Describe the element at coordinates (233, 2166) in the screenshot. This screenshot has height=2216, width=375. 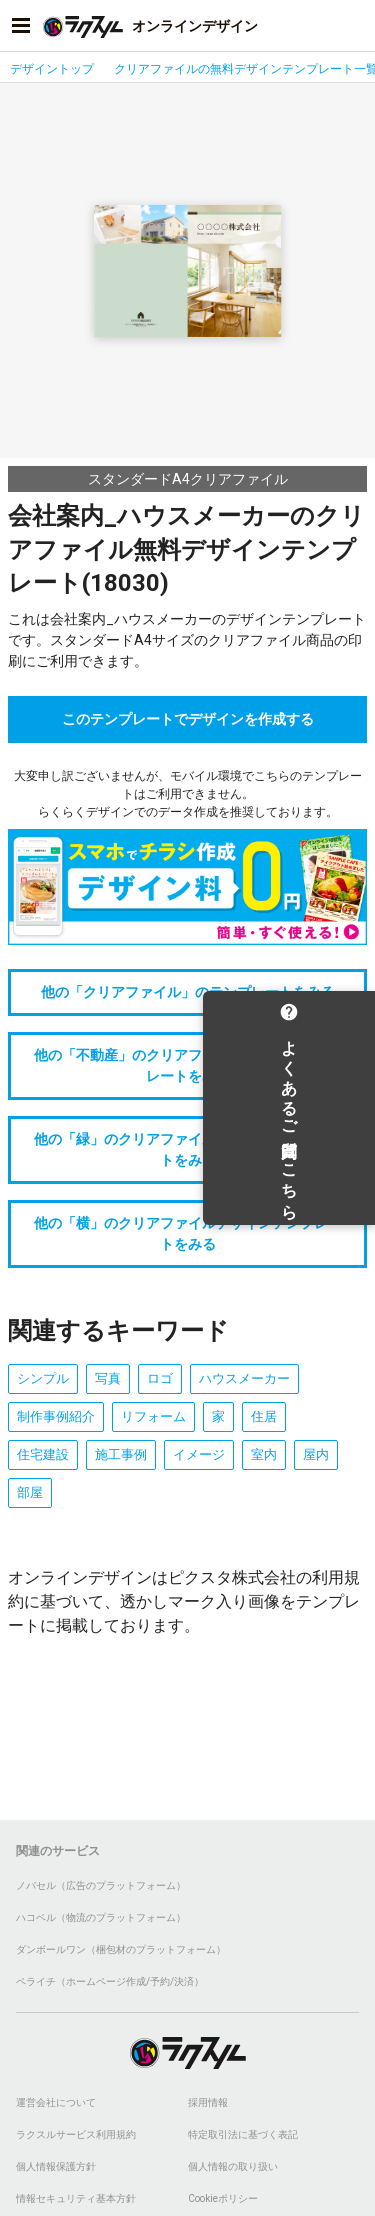
I see `個人情報の取り扱い` at that location.